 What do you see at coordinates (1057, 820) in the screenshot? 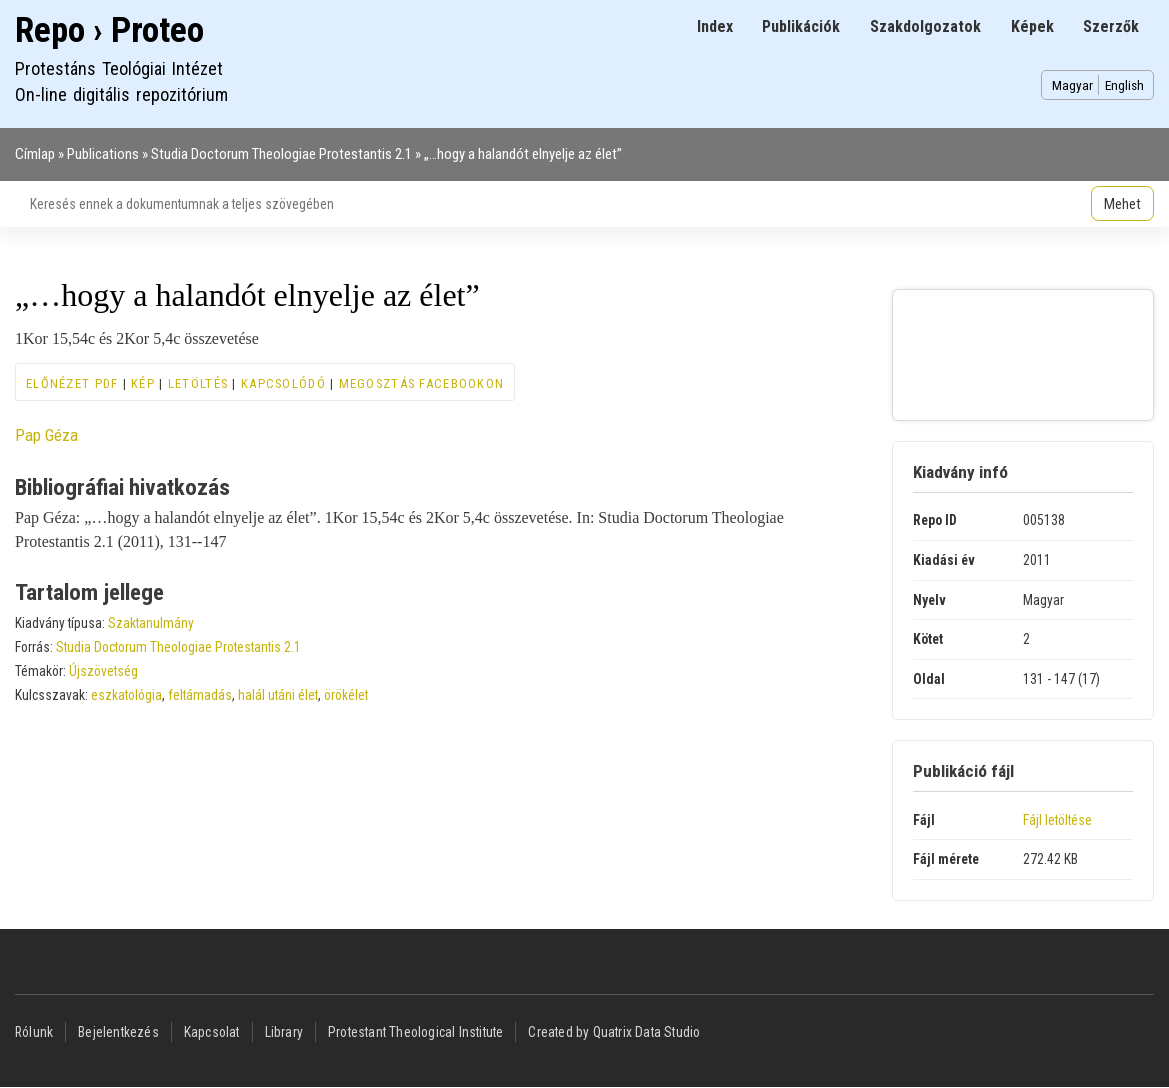
I see `Fájl letöltése` at bounding box center [1057, 820].